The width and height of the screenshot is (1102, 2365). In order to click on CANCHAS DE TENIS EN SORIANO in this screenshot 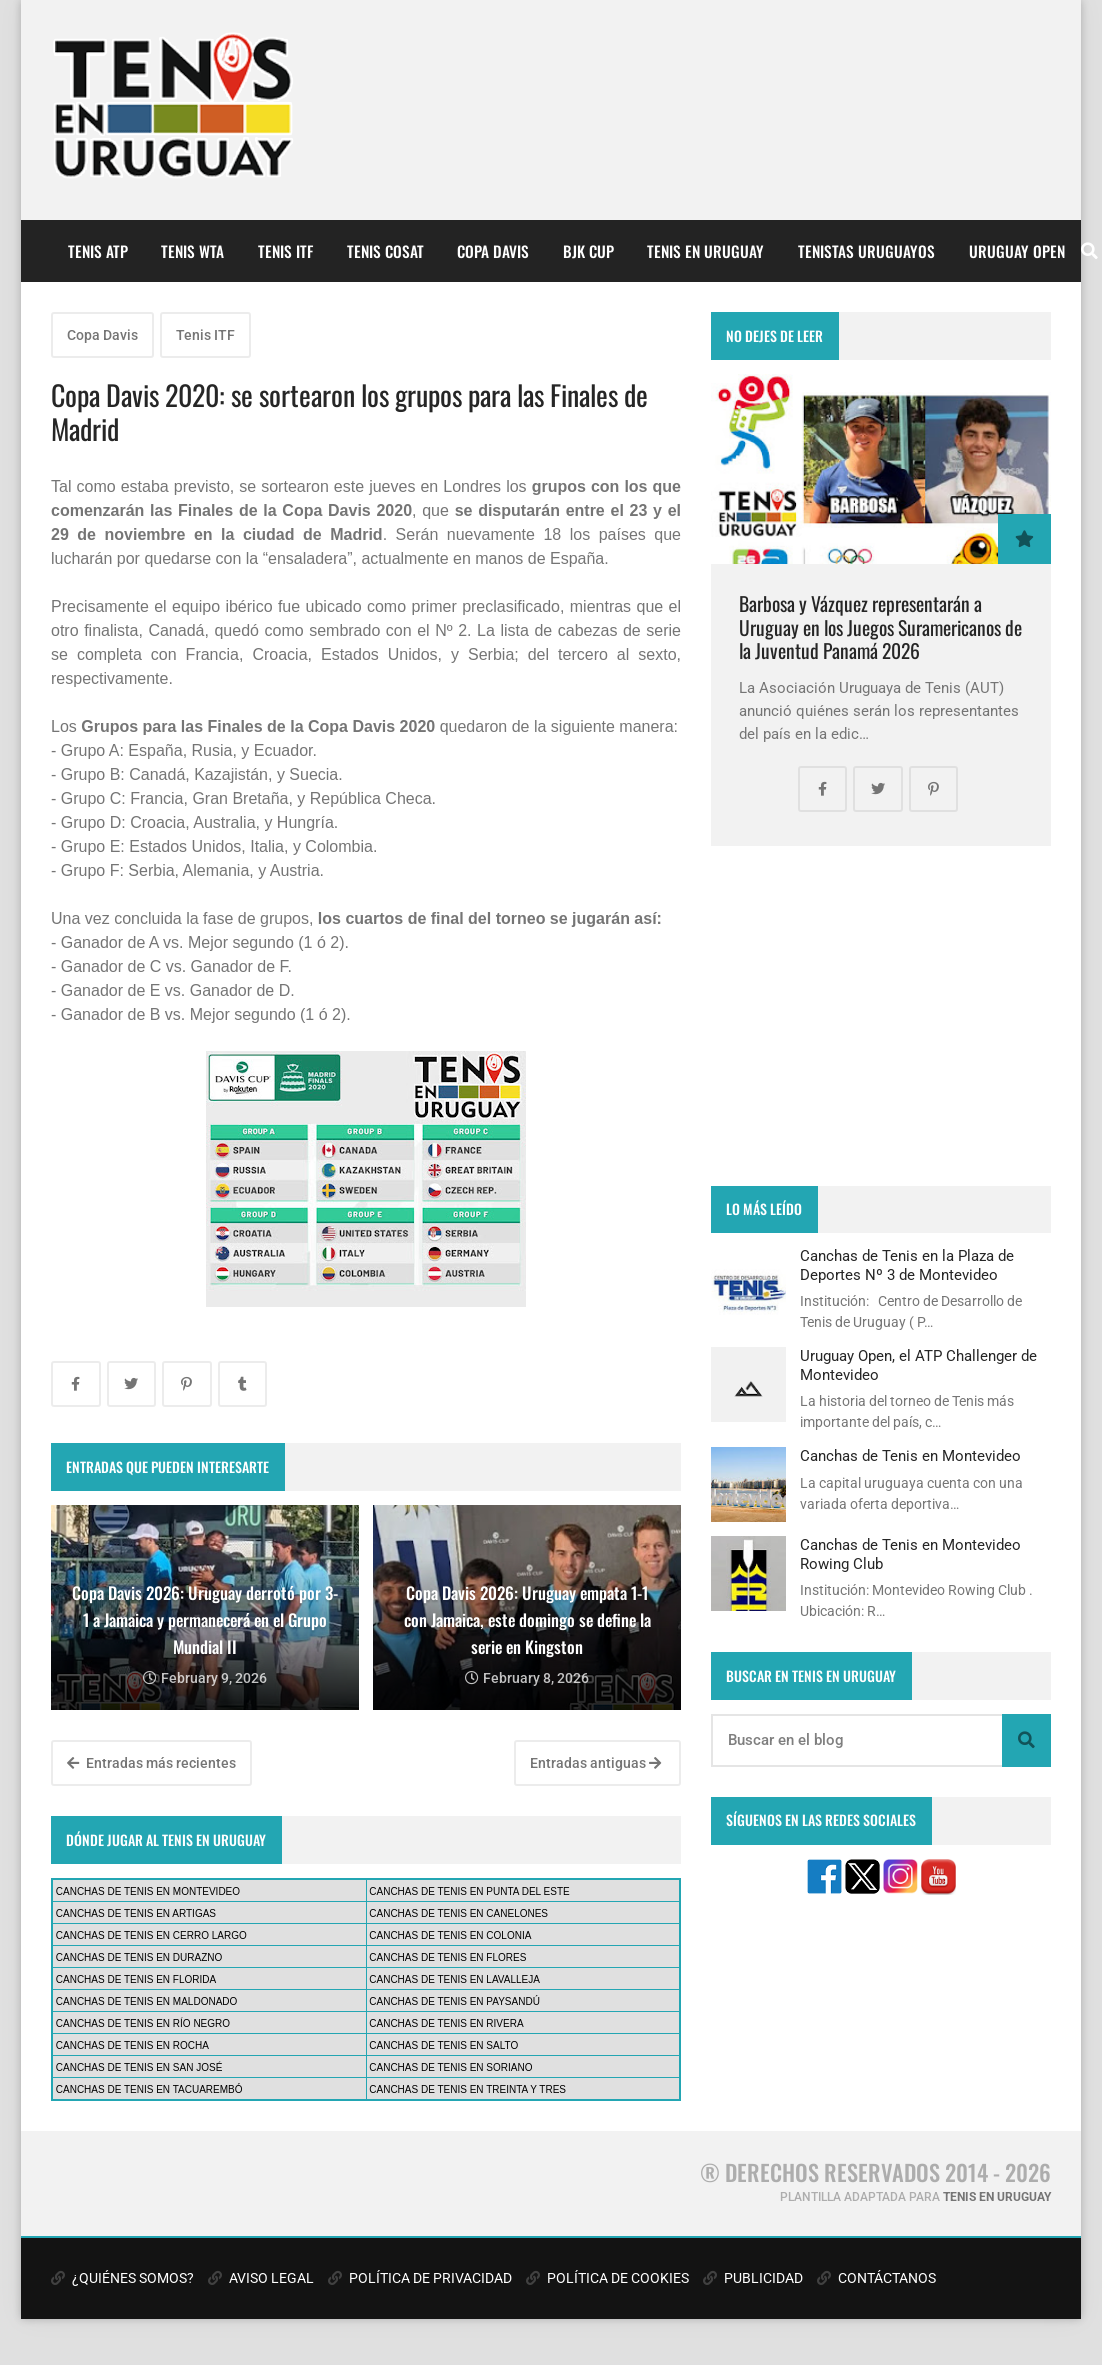, I will do `click(450, 2067)`.